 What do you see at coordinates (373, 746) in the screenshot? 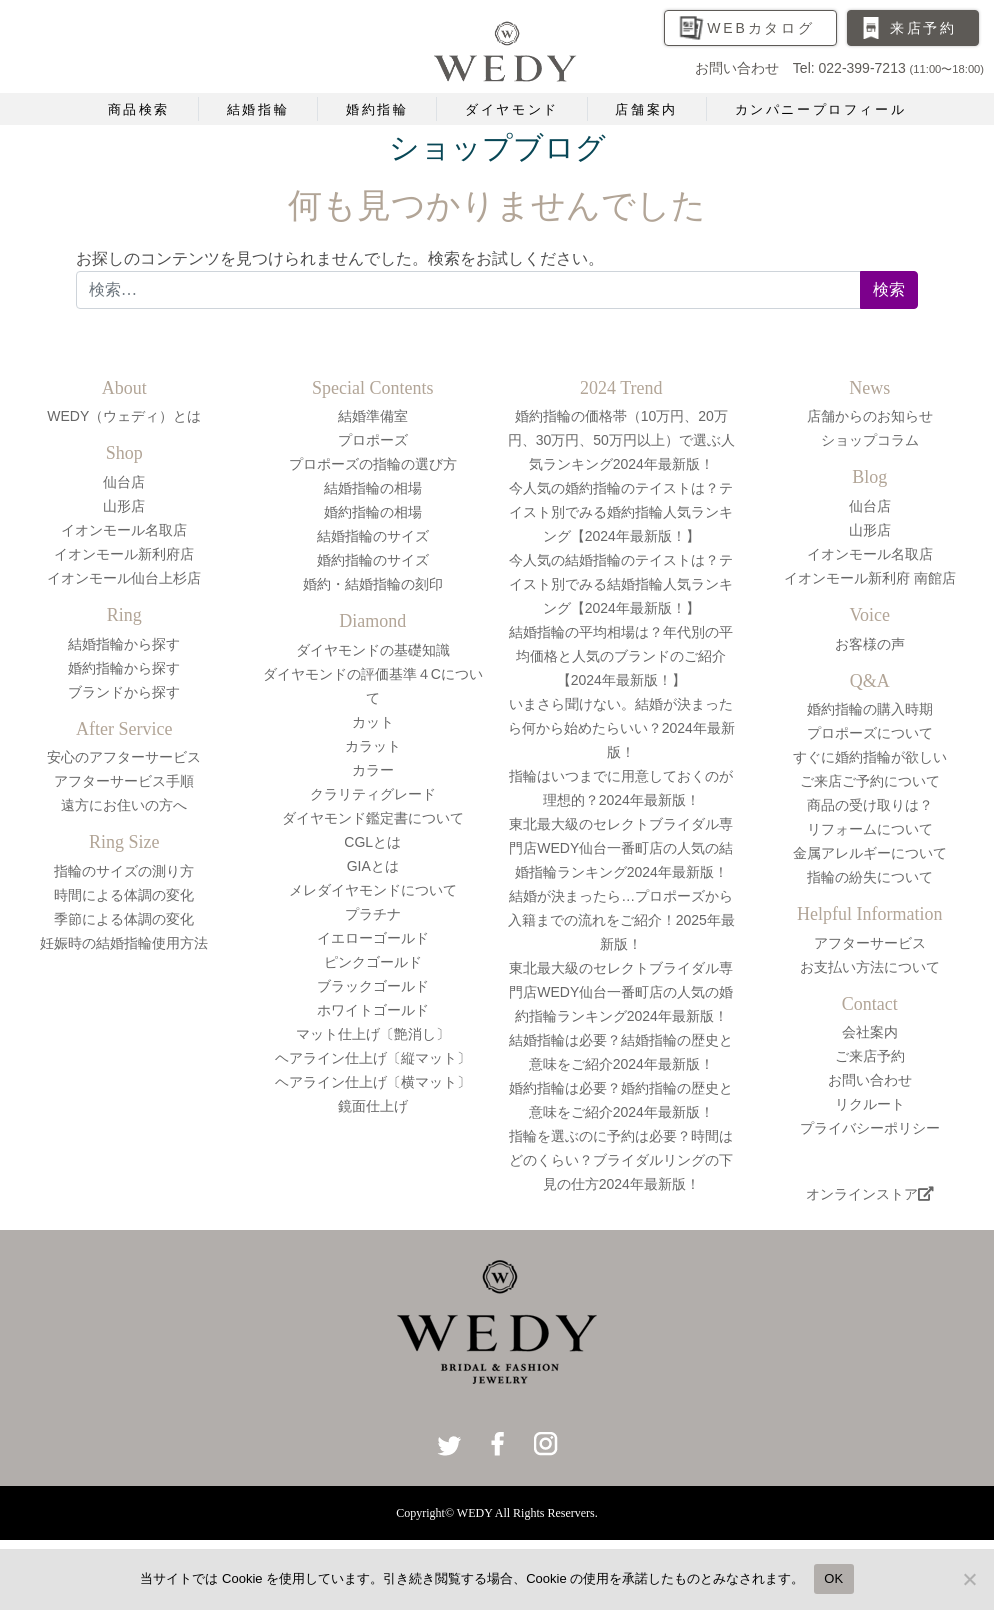
I see `カラット` at bounding box center [373, 746].